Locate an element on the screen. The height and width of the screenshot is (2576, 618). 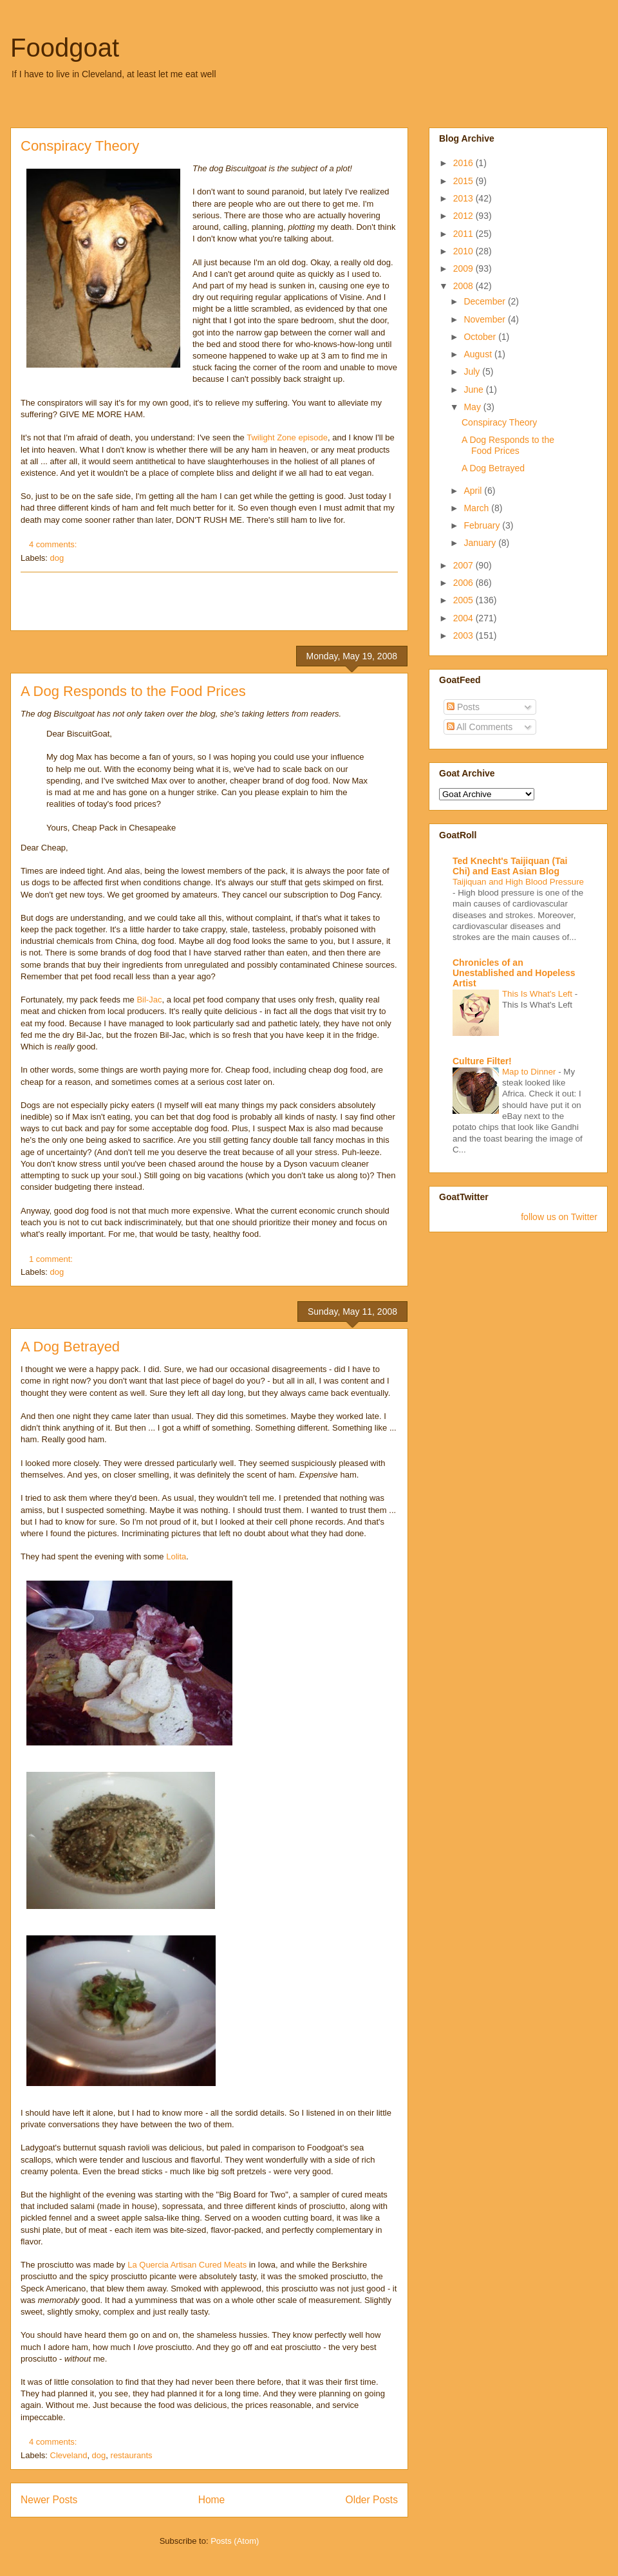
2005 is located at coordinates (464, 600).